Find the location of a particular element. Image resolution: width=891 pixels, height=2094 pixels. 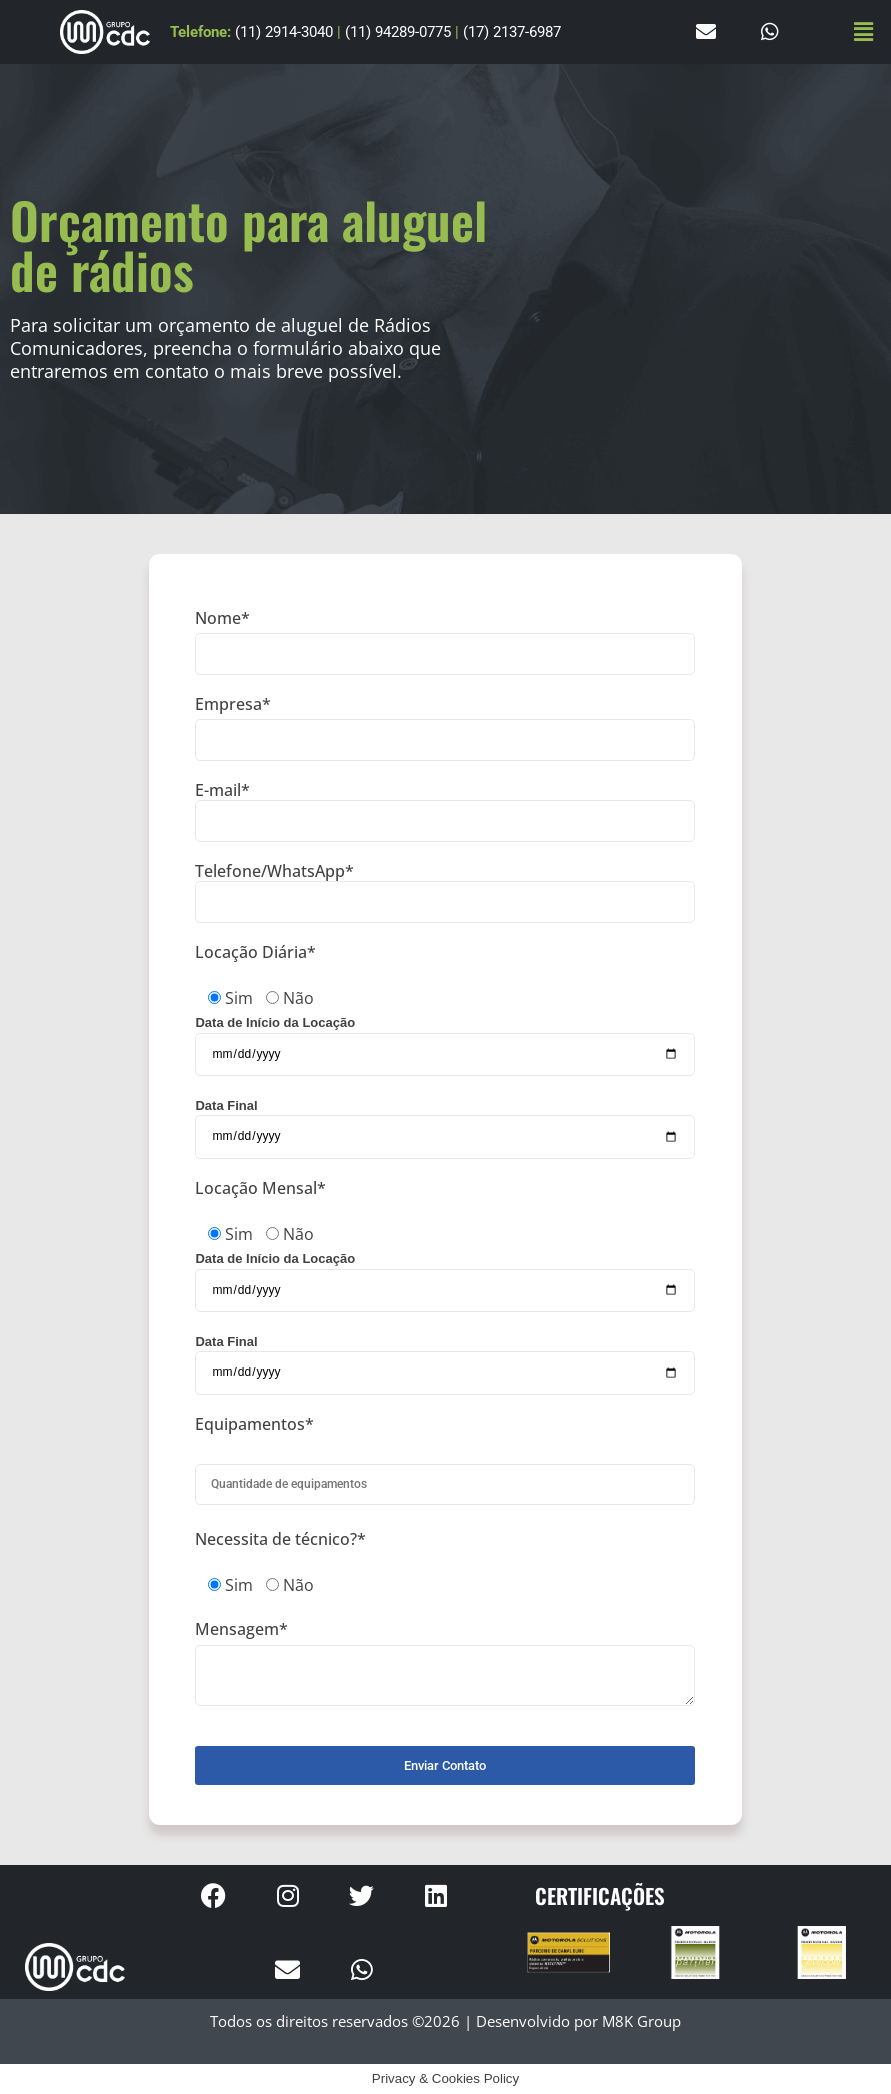

Mensagem* is located at coordinates (445, 1663).